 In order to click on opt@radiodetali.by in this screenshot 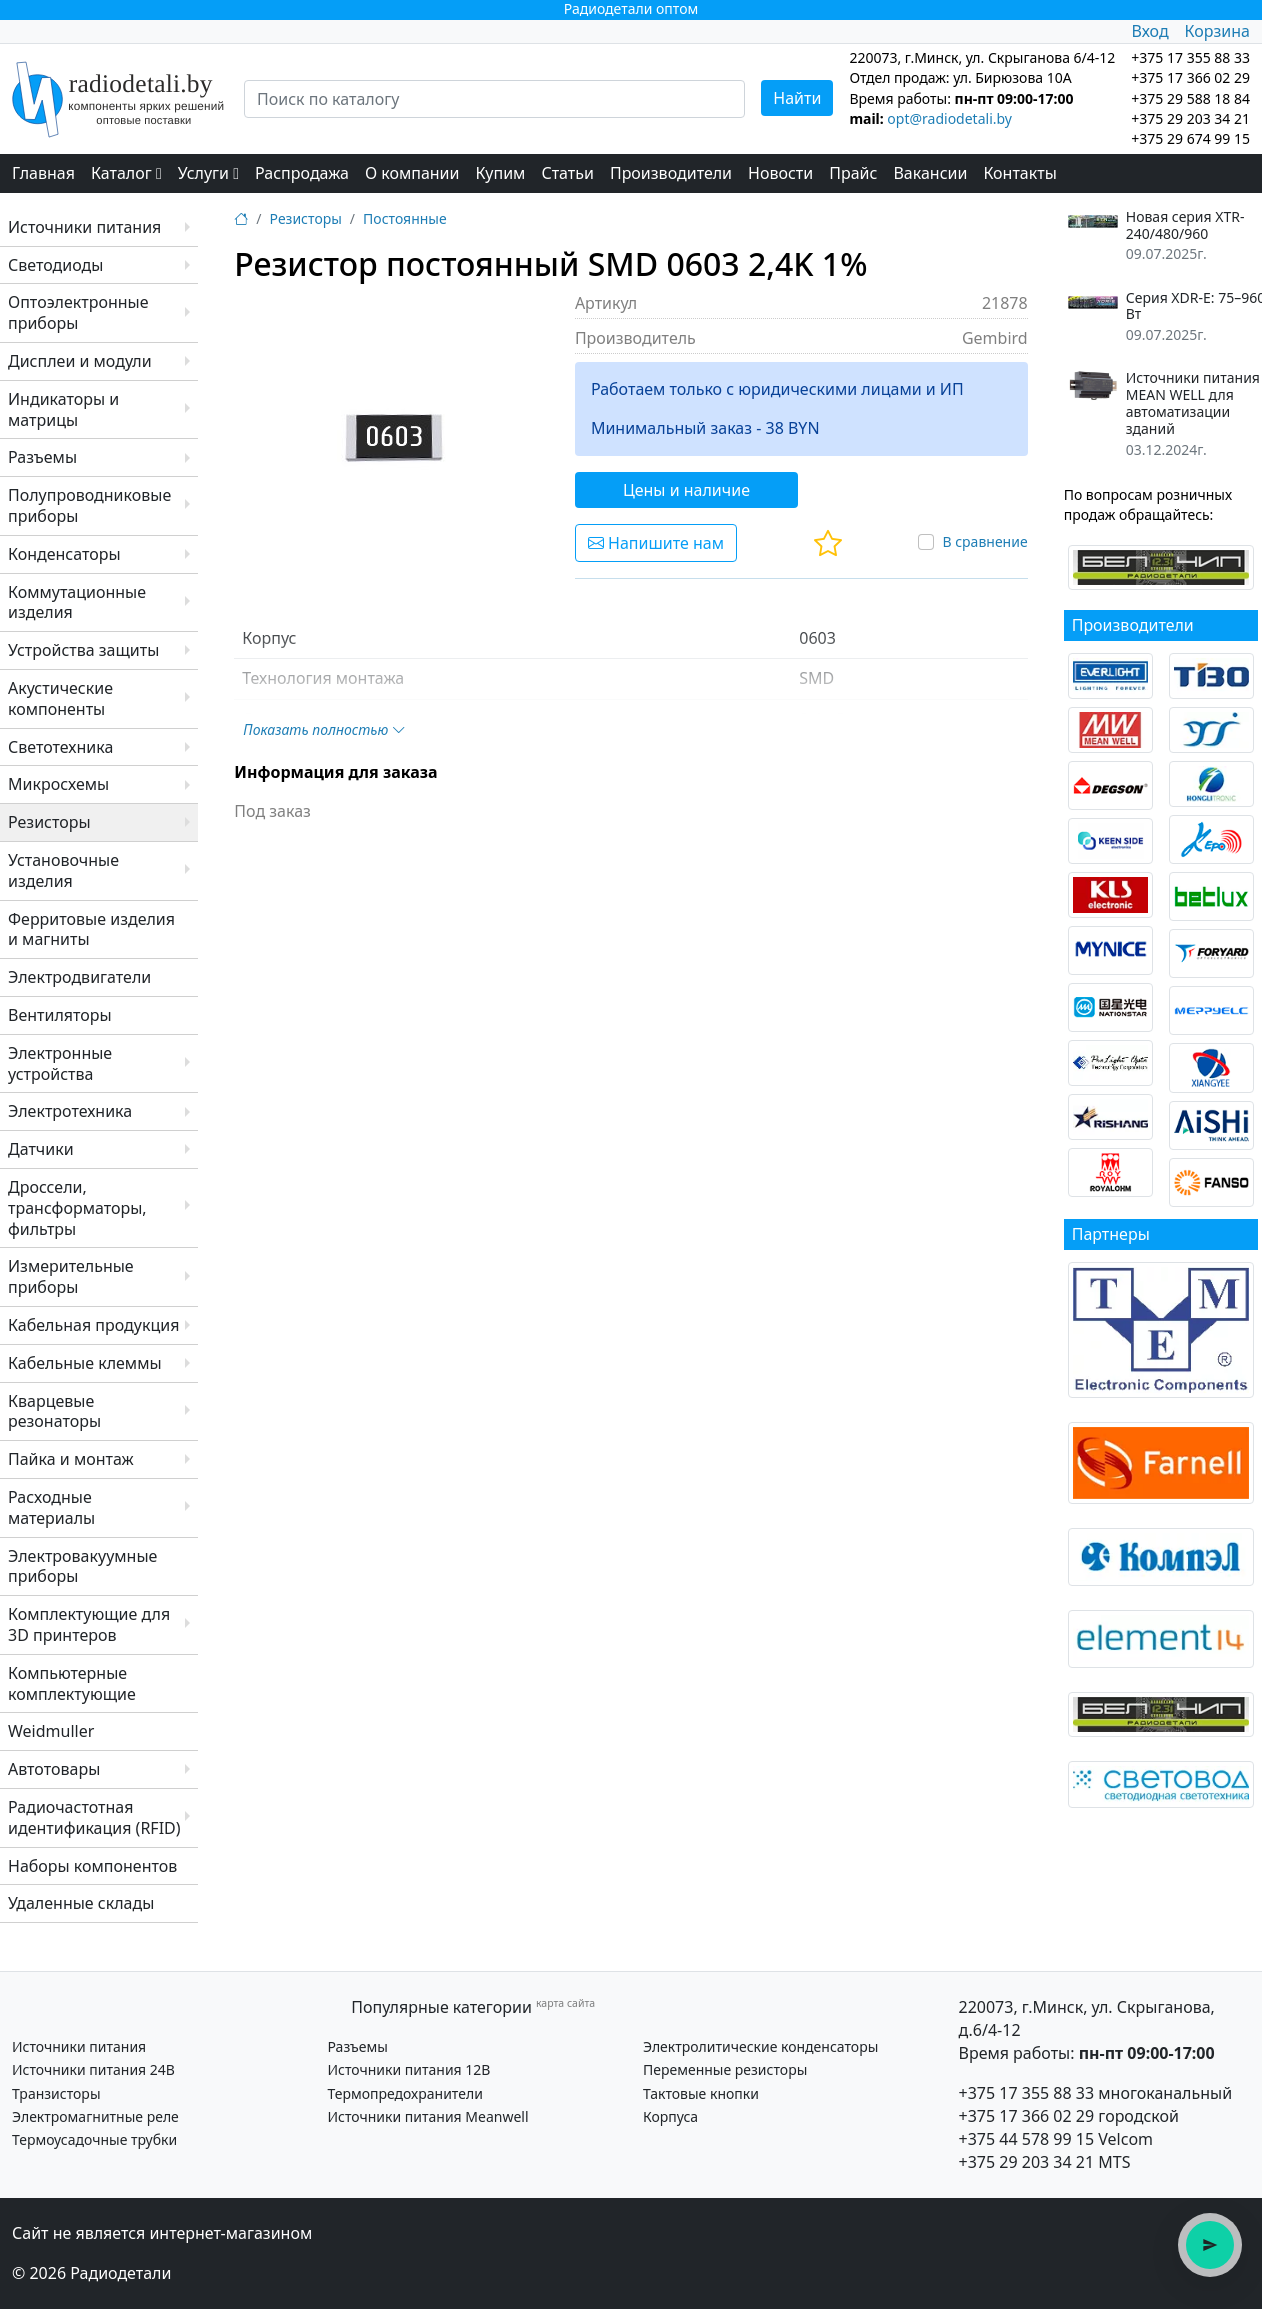, I will do `click(949, 118)`.